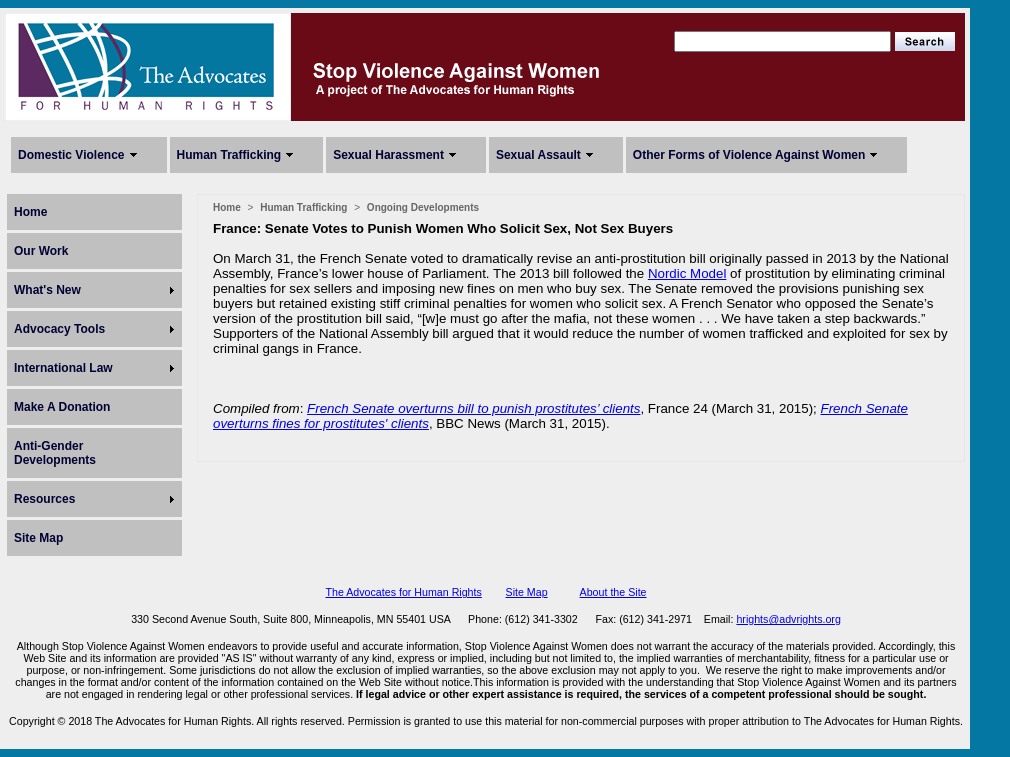  What do you see at coordinates (229, 155) in the screenshot?
I see `Human Trafficking` at bounding box center [229, 155].